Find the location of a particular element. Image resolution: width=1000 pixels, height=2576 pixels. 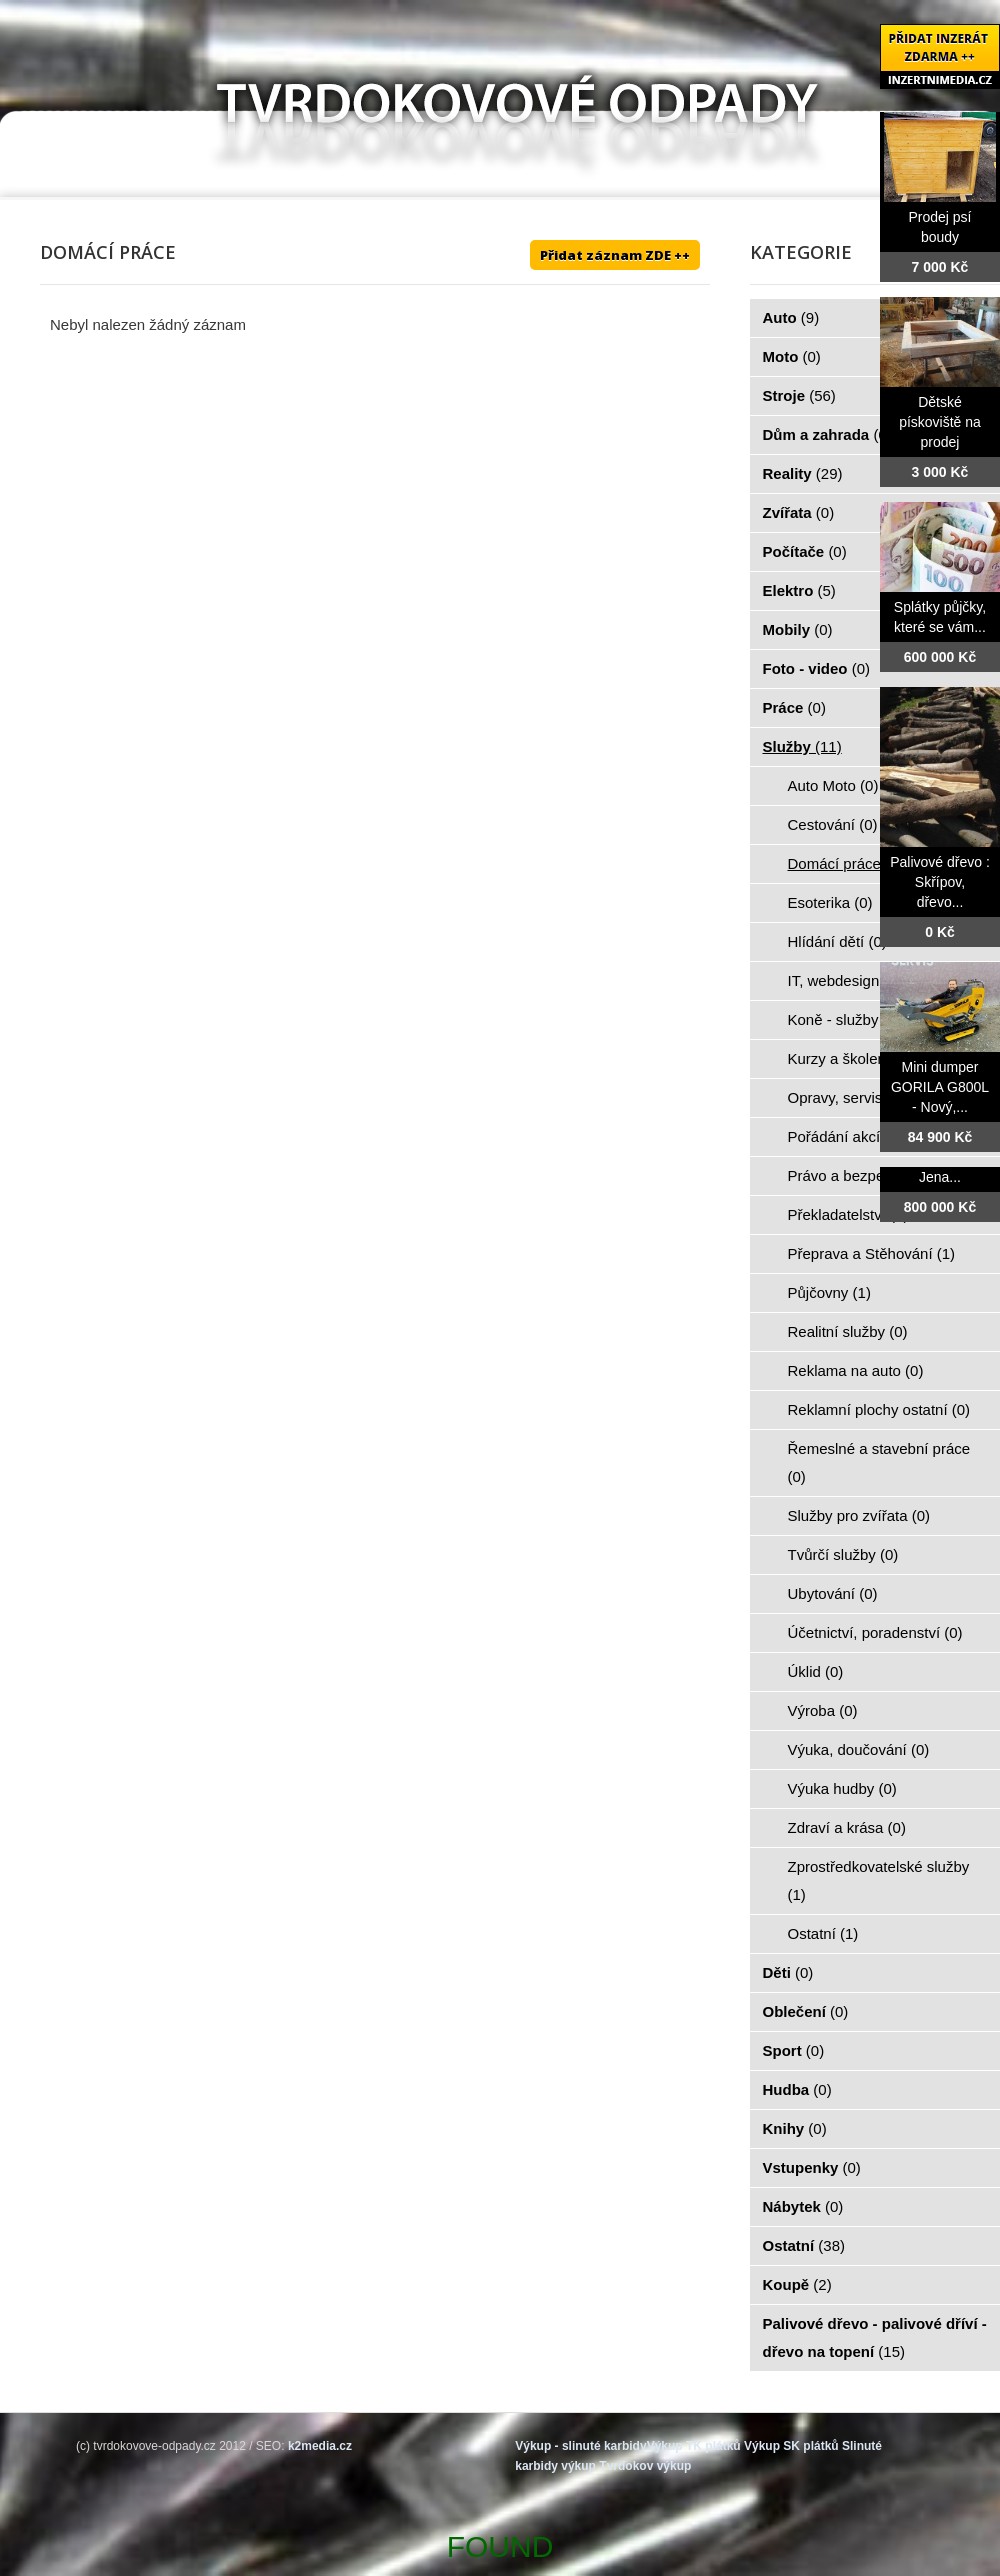

Počítače is located at coordinates (805, 551).